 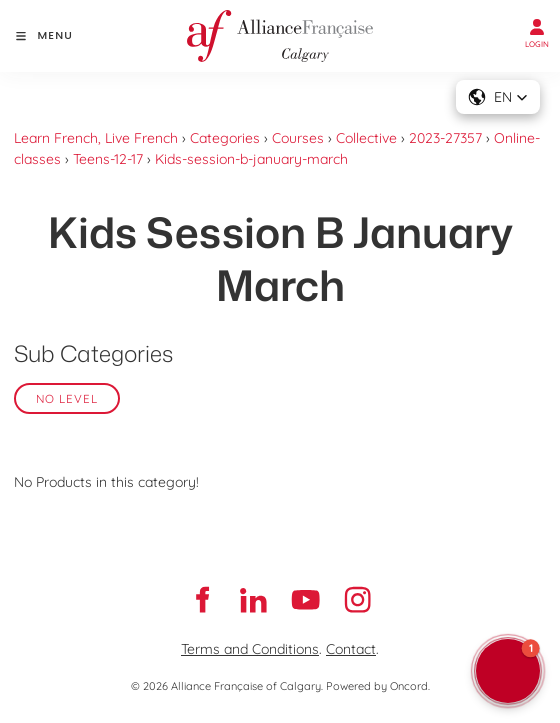 What do you see at coordinates (108, 159) in the screenshot?
I see `Teens-12-17` at bounding box center [108, 159].